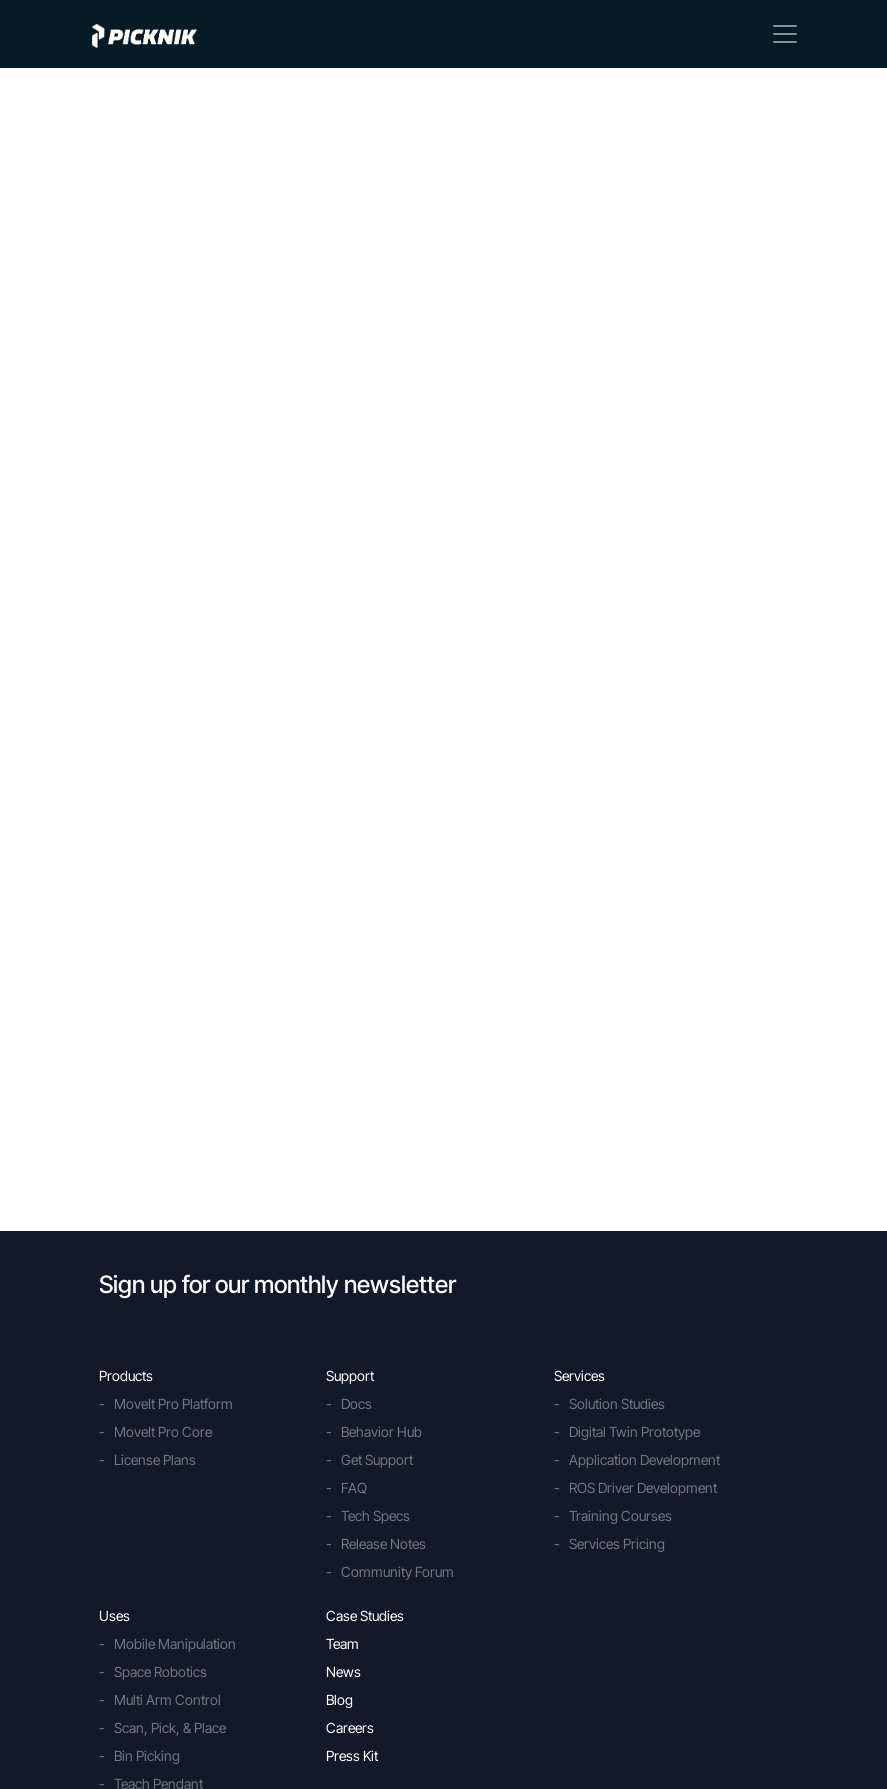 The height and width of the screenshot is (1789, 887). I want to click on Solution Studies, so click(617, 1403).